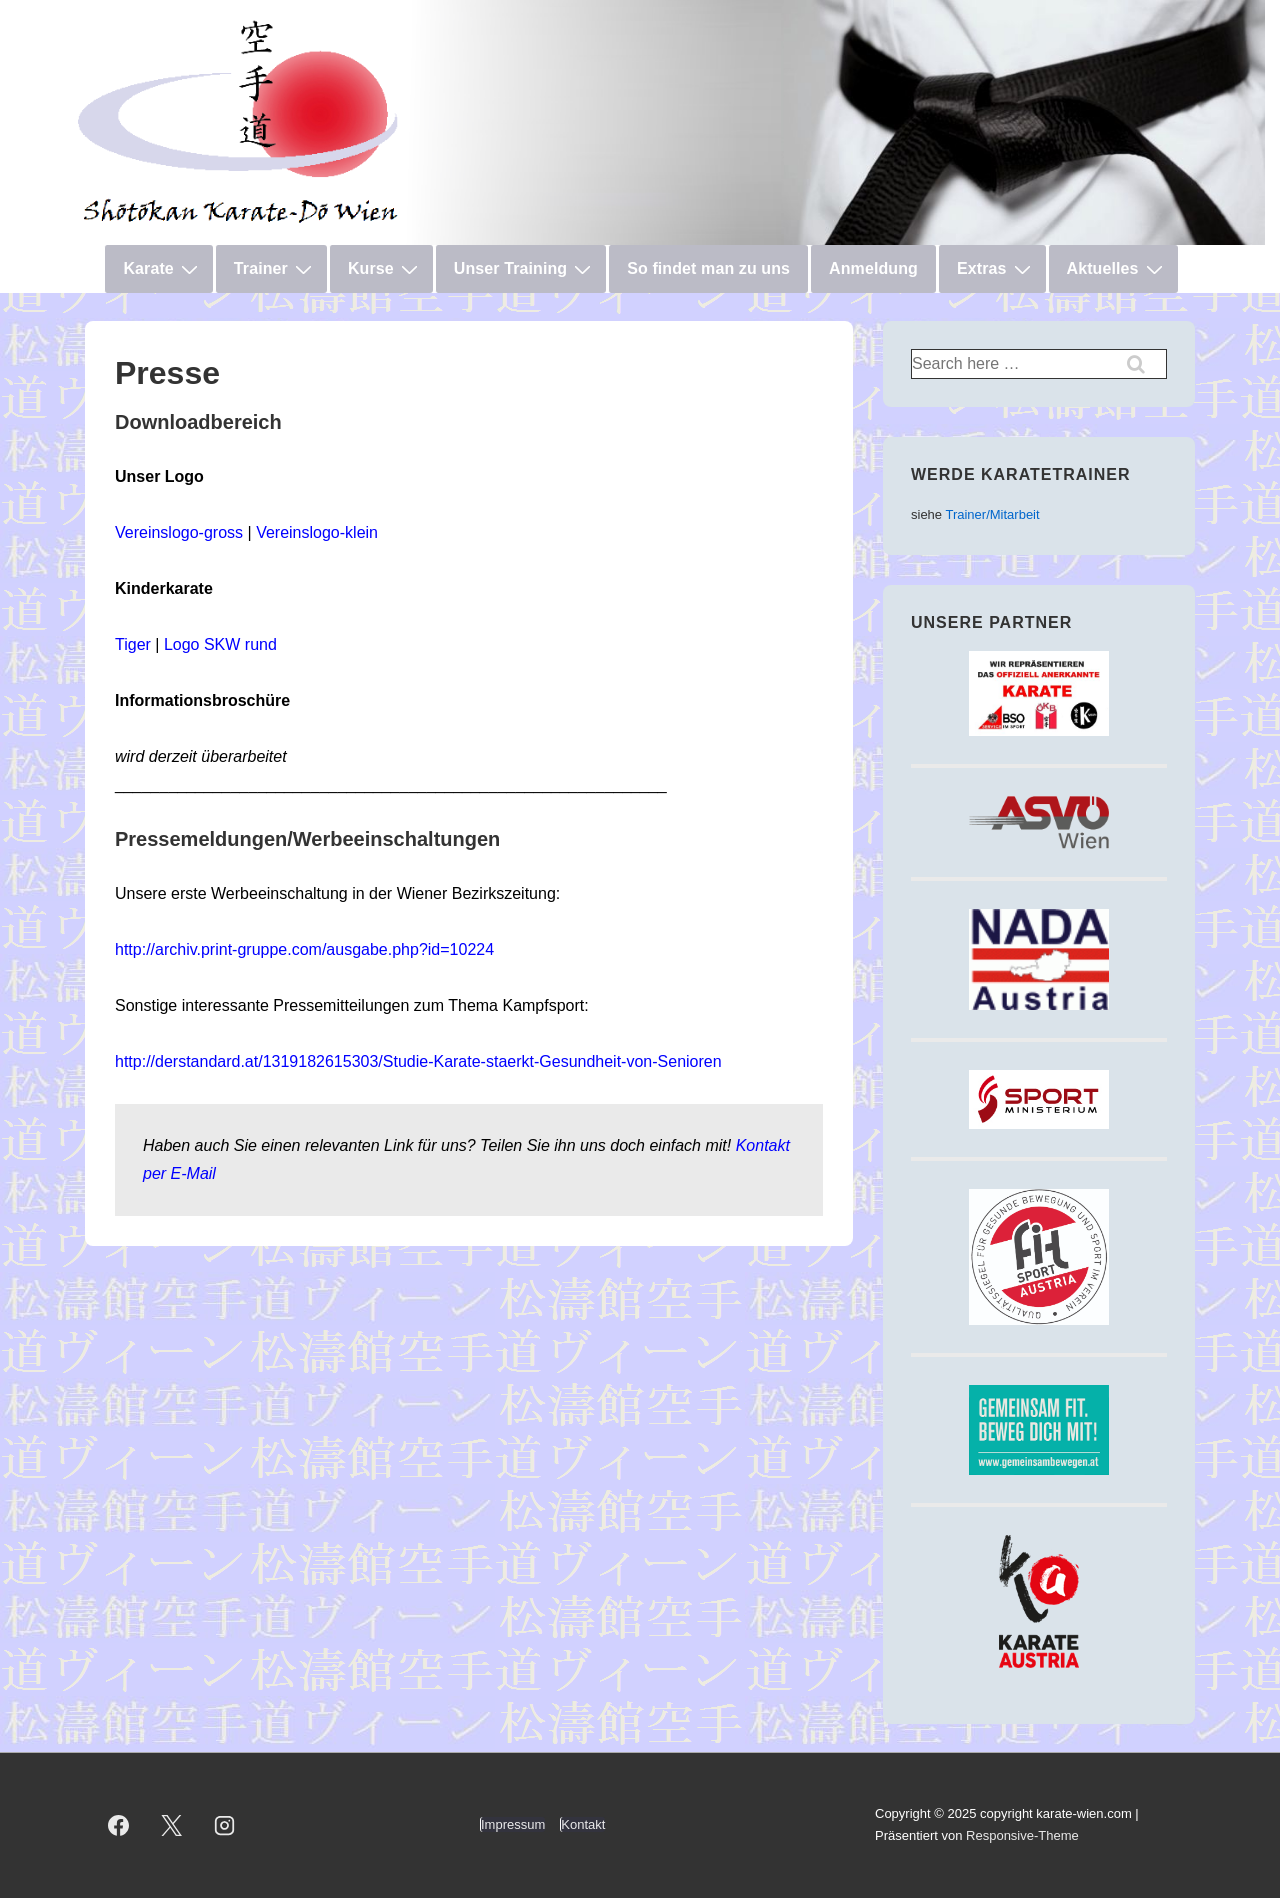 Image resolution: width=1280 pixels, height=1898 pixels. What do you see at coordinates (525, 269) in the screenshot?
I see `Unser Training` at bounding box center [525, 269].